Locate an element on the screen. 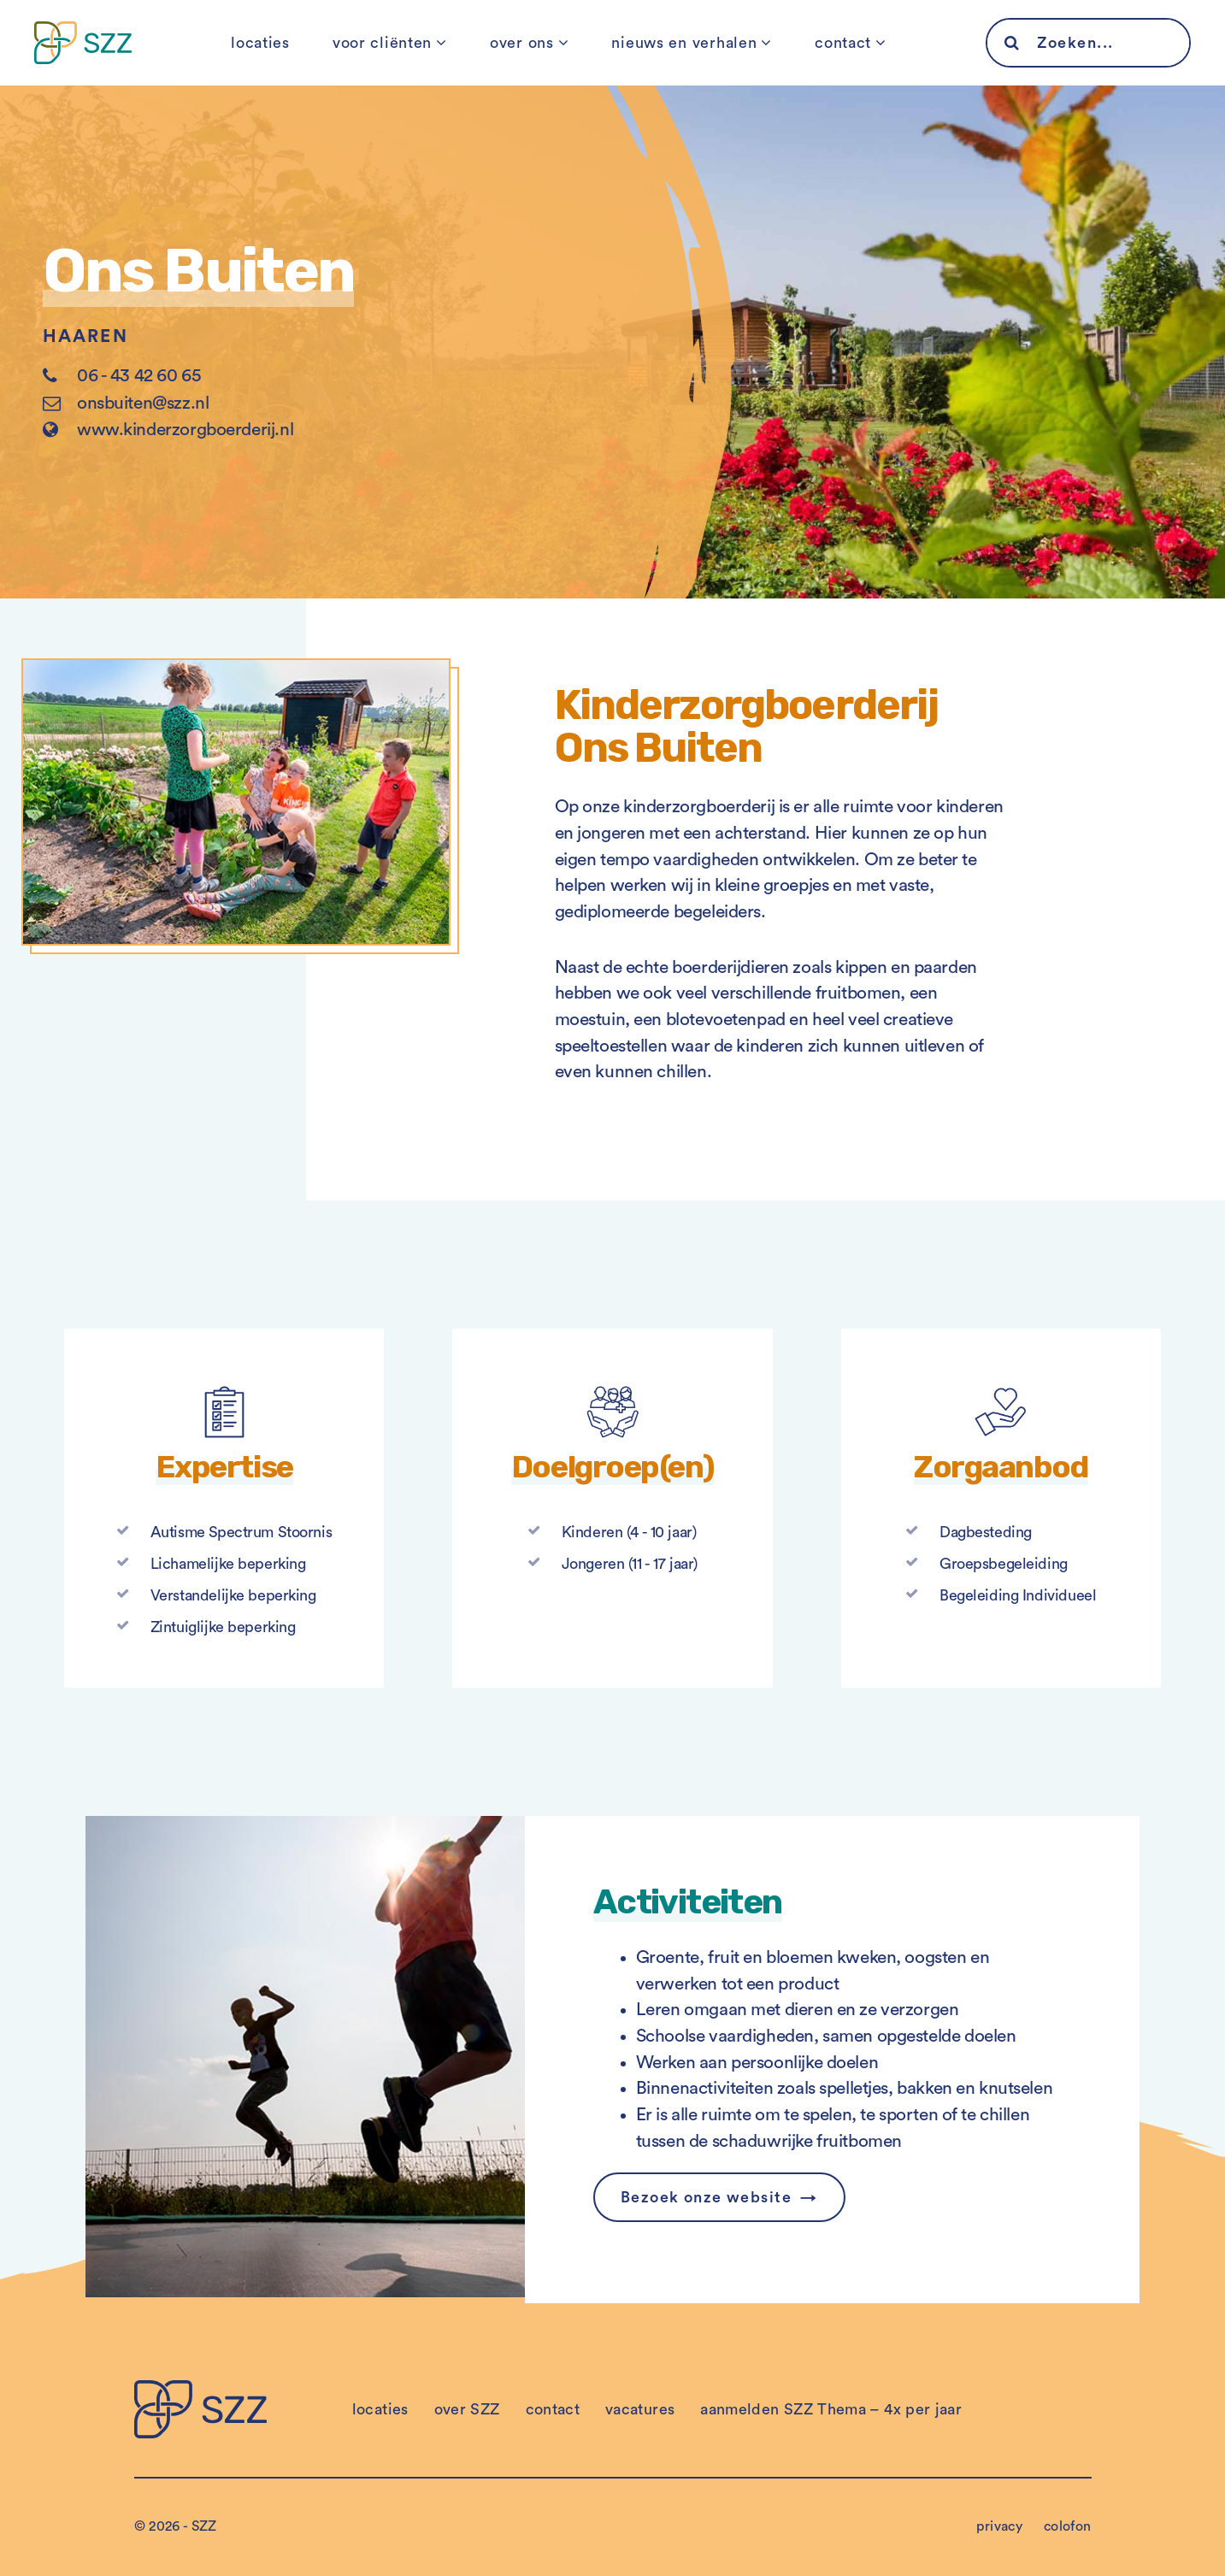 The width and height of the screenshot is (1225, 2576). vacatures is located at coordinates (639, 2409).